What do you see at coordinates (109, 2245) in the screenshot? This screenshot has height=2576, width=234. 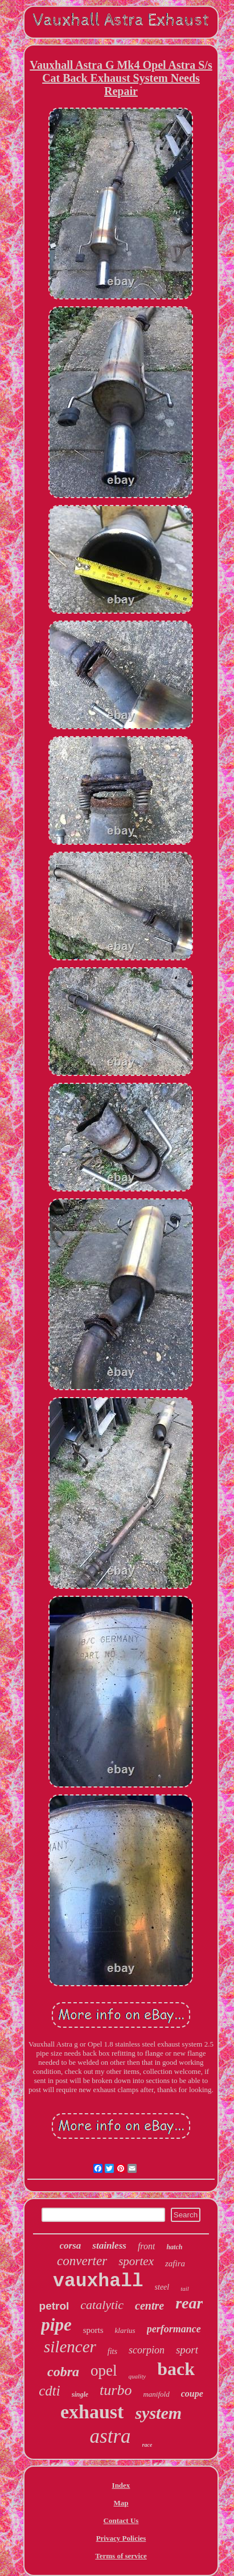 I see `stainless` at bounding box center [109, 2245].